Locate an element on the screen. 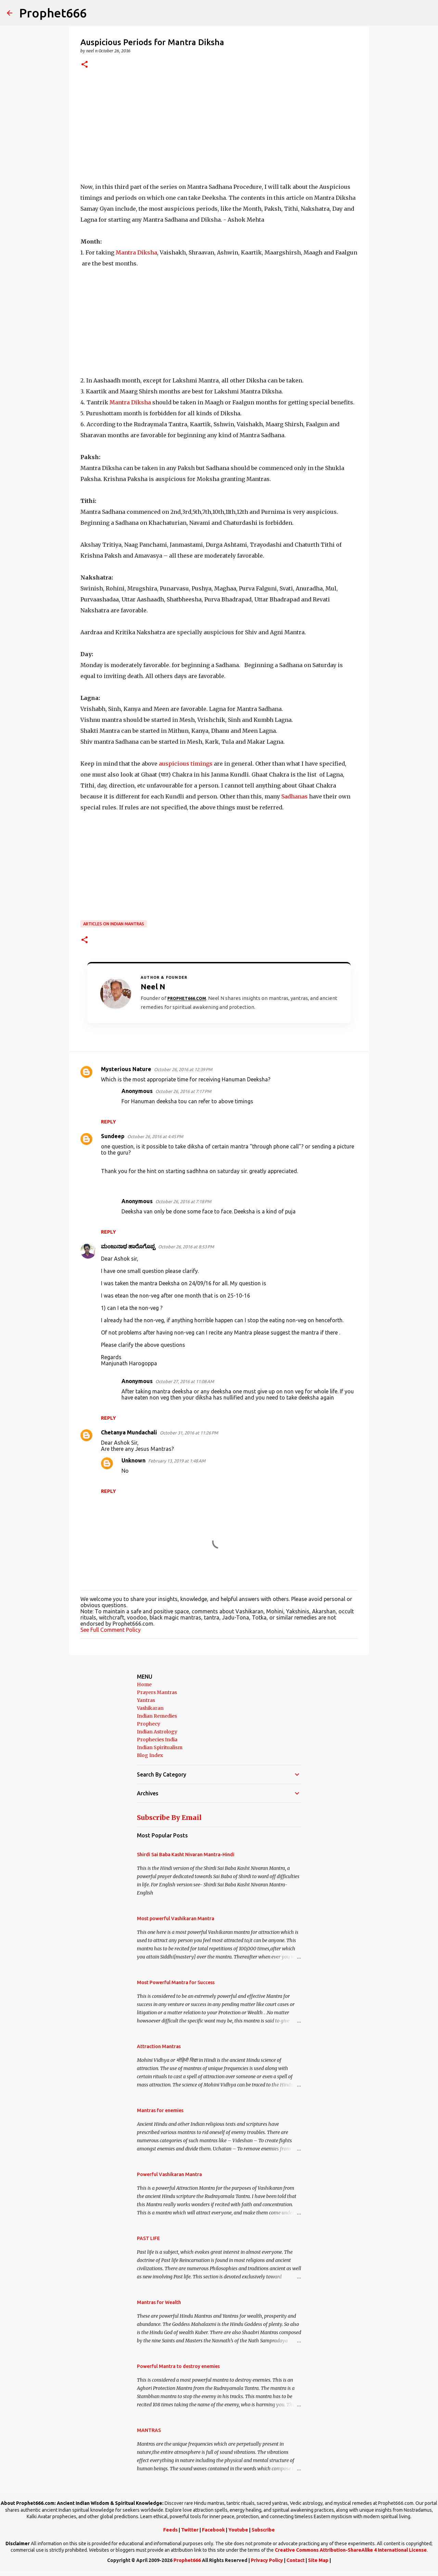 This screenshot has width=438, height=2576. Indian Spiritualism is located at coordinates (159, 1747).